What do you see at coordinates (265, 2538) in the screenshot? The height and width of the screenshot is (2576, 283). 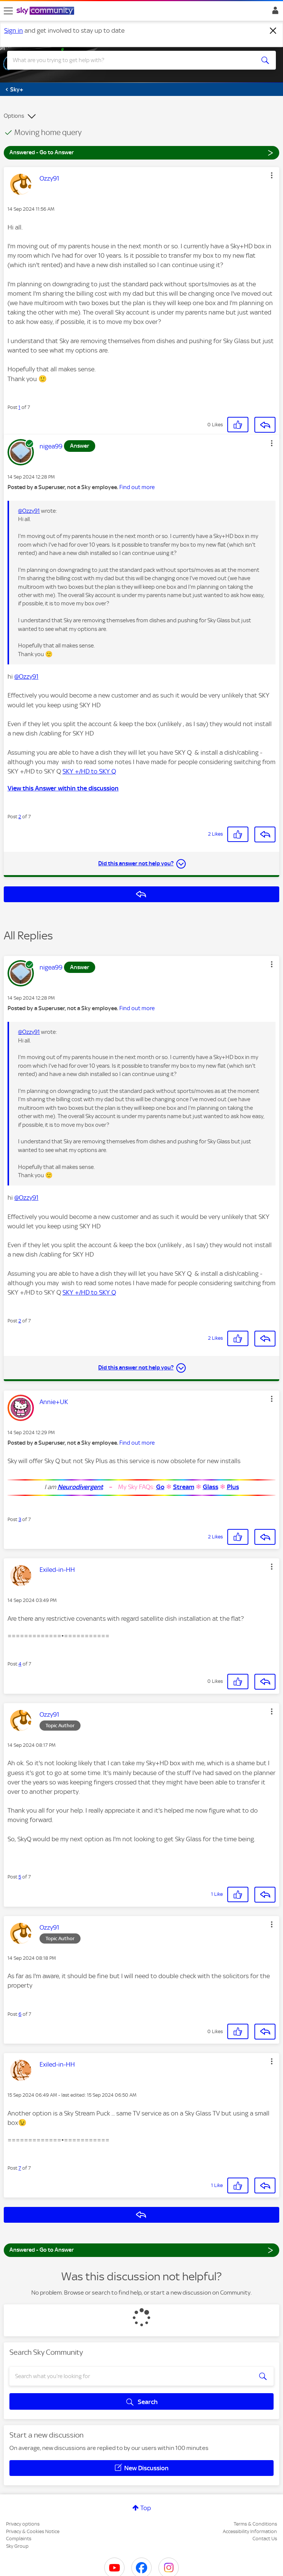 I see `Contact Us` at bounding box center [265, 2538].